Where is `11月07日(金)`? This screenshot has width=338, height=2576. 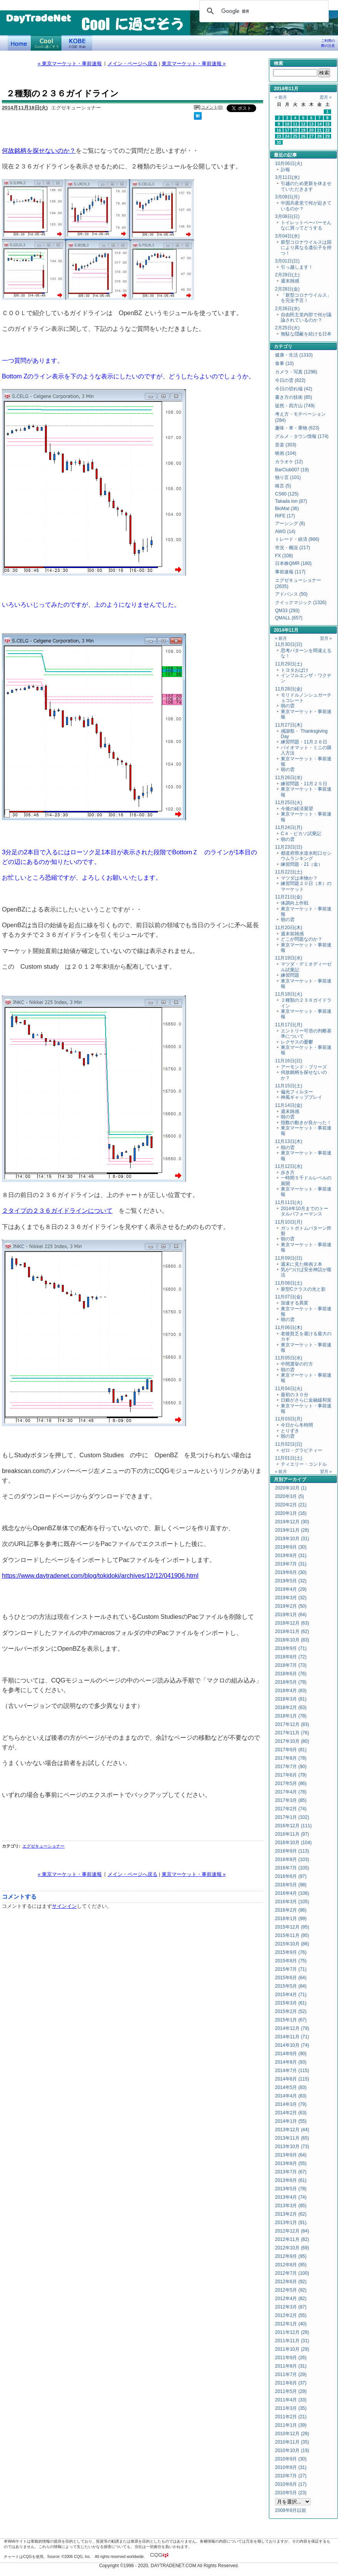 11月07日(金) is located at coordinates (288, 1297).